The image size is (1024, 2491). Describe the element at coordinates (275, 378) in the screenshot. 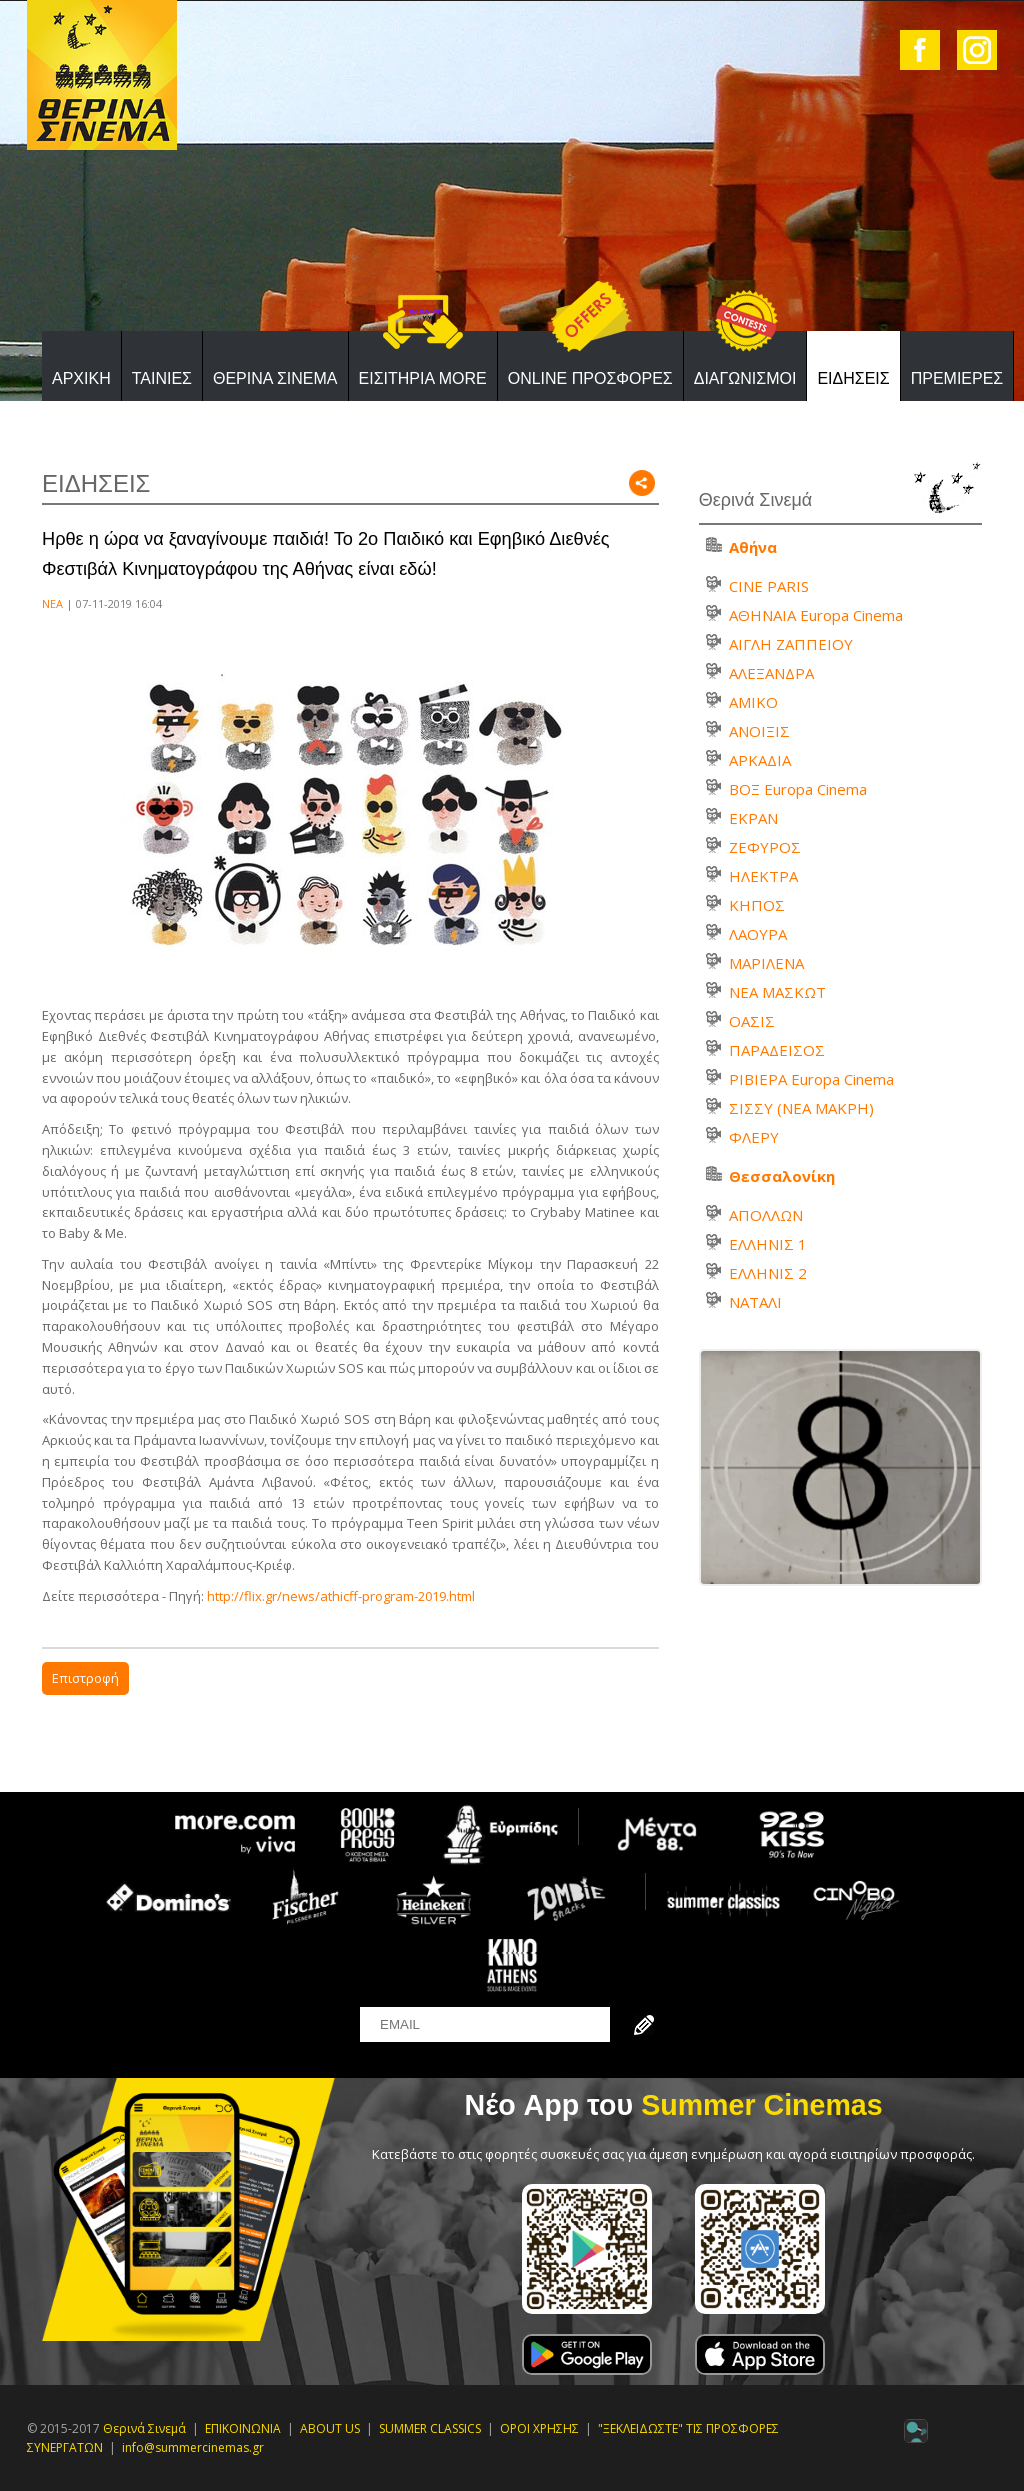

I see `ΘΕΡΙΝΑ ΣΙΝΕΜΑ` at that location.